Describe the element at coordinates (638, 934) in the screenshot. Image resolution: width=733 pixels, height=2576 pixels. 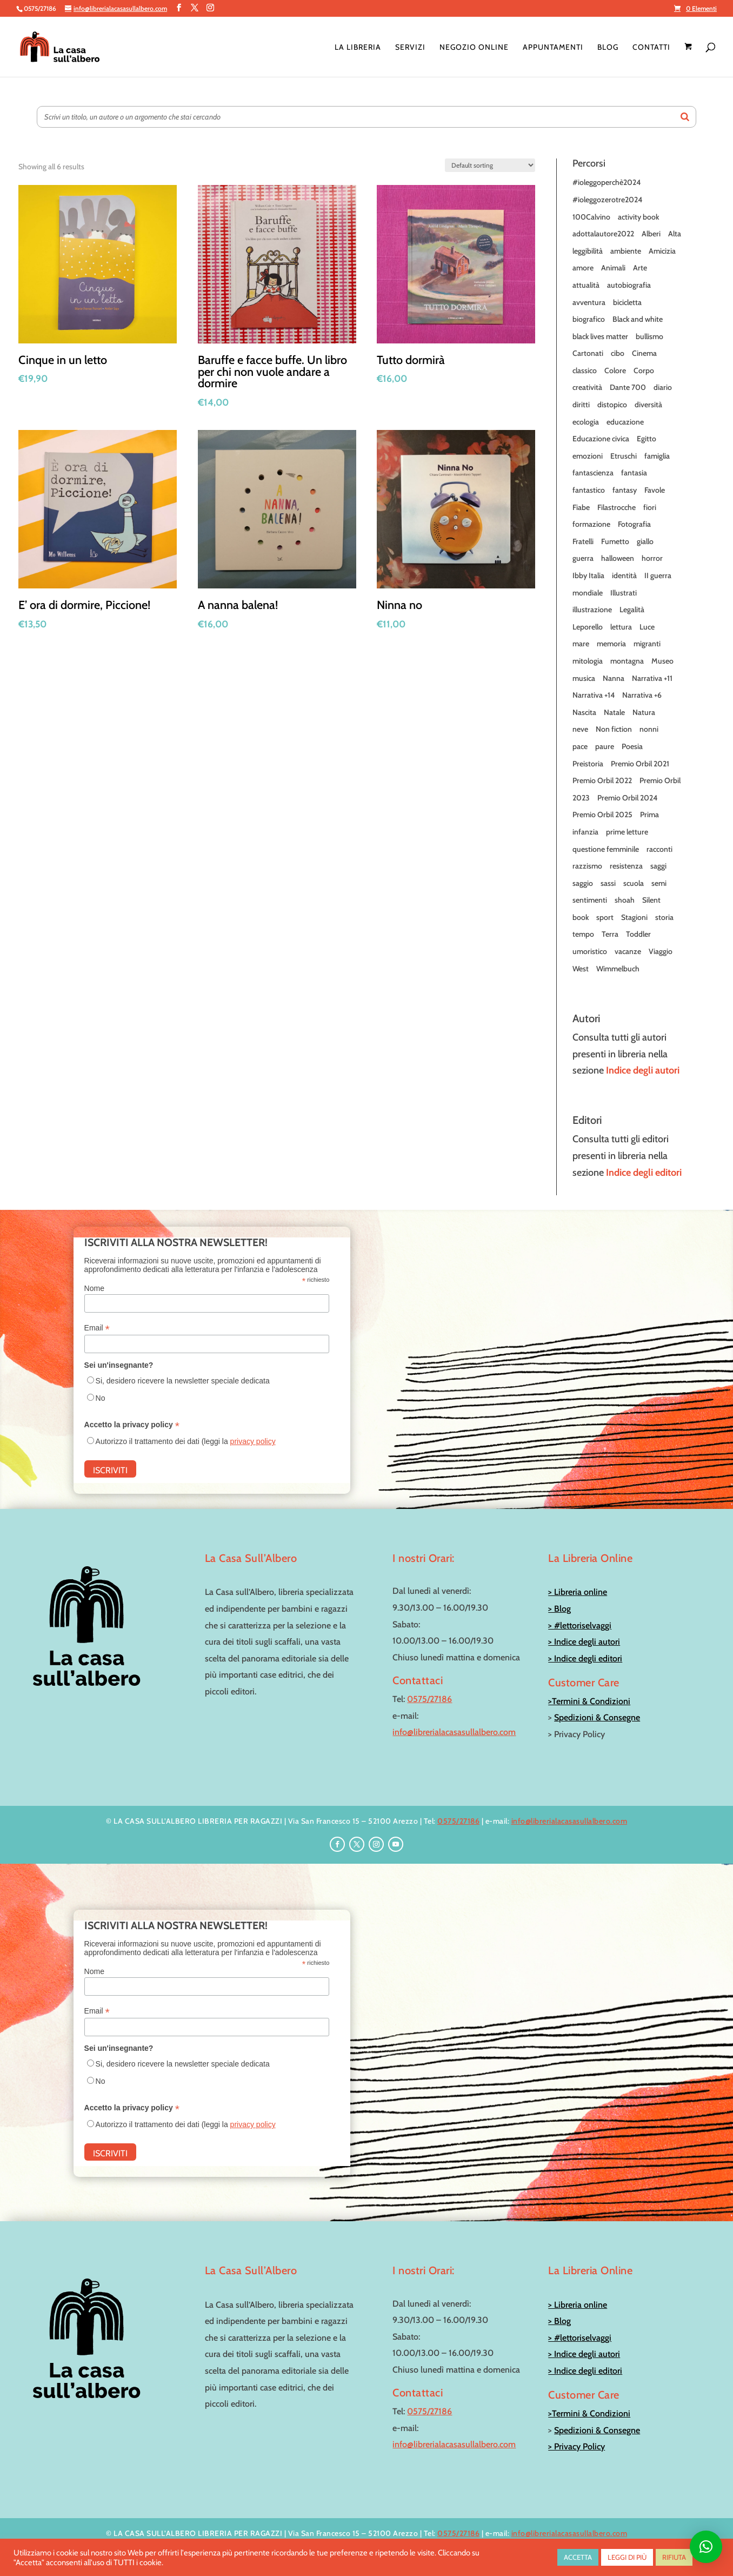
I see `Toddler` at that location.